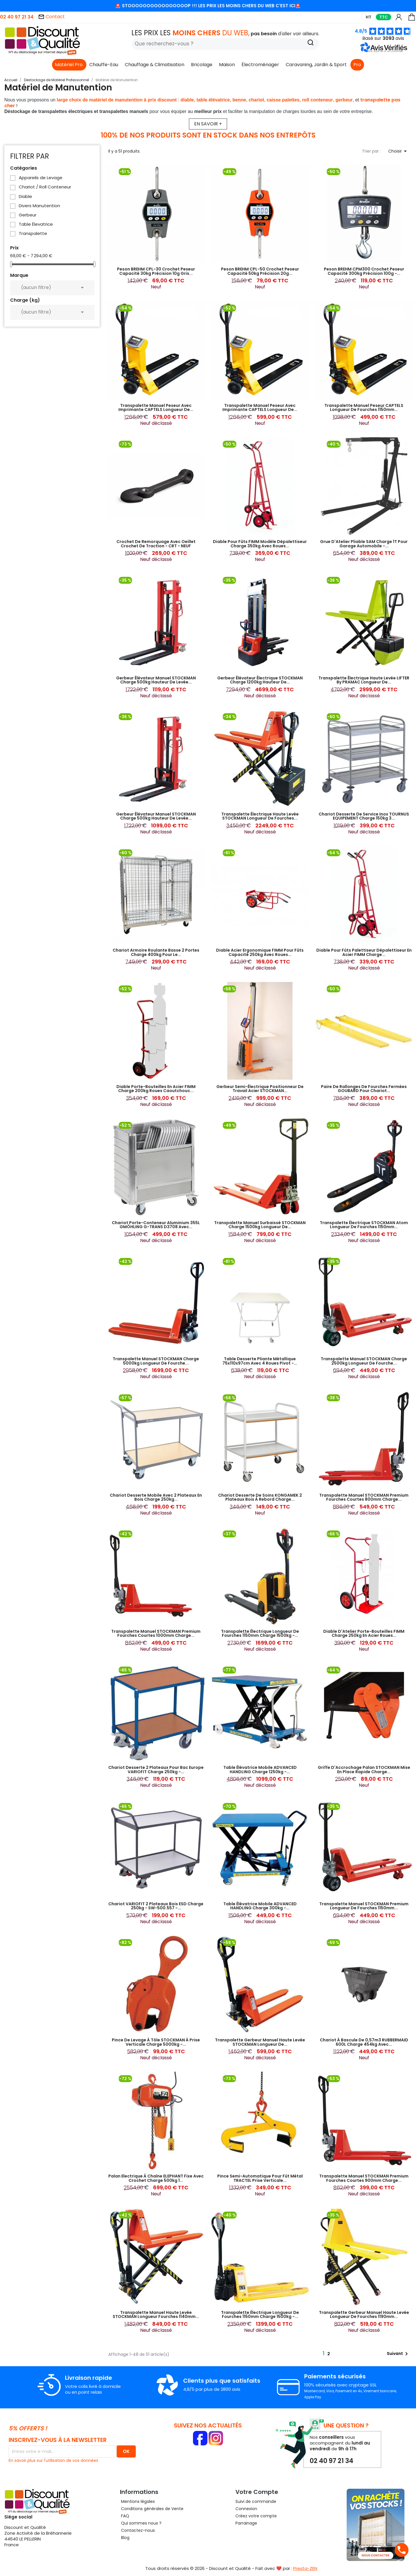  What do you see at coordinates (260, 952) in the screenshot?
I see `Diable Acier Ergonomique FIMM pour Fûts Capacité 250kg avec Roues...` at bounding box center [260, 952].